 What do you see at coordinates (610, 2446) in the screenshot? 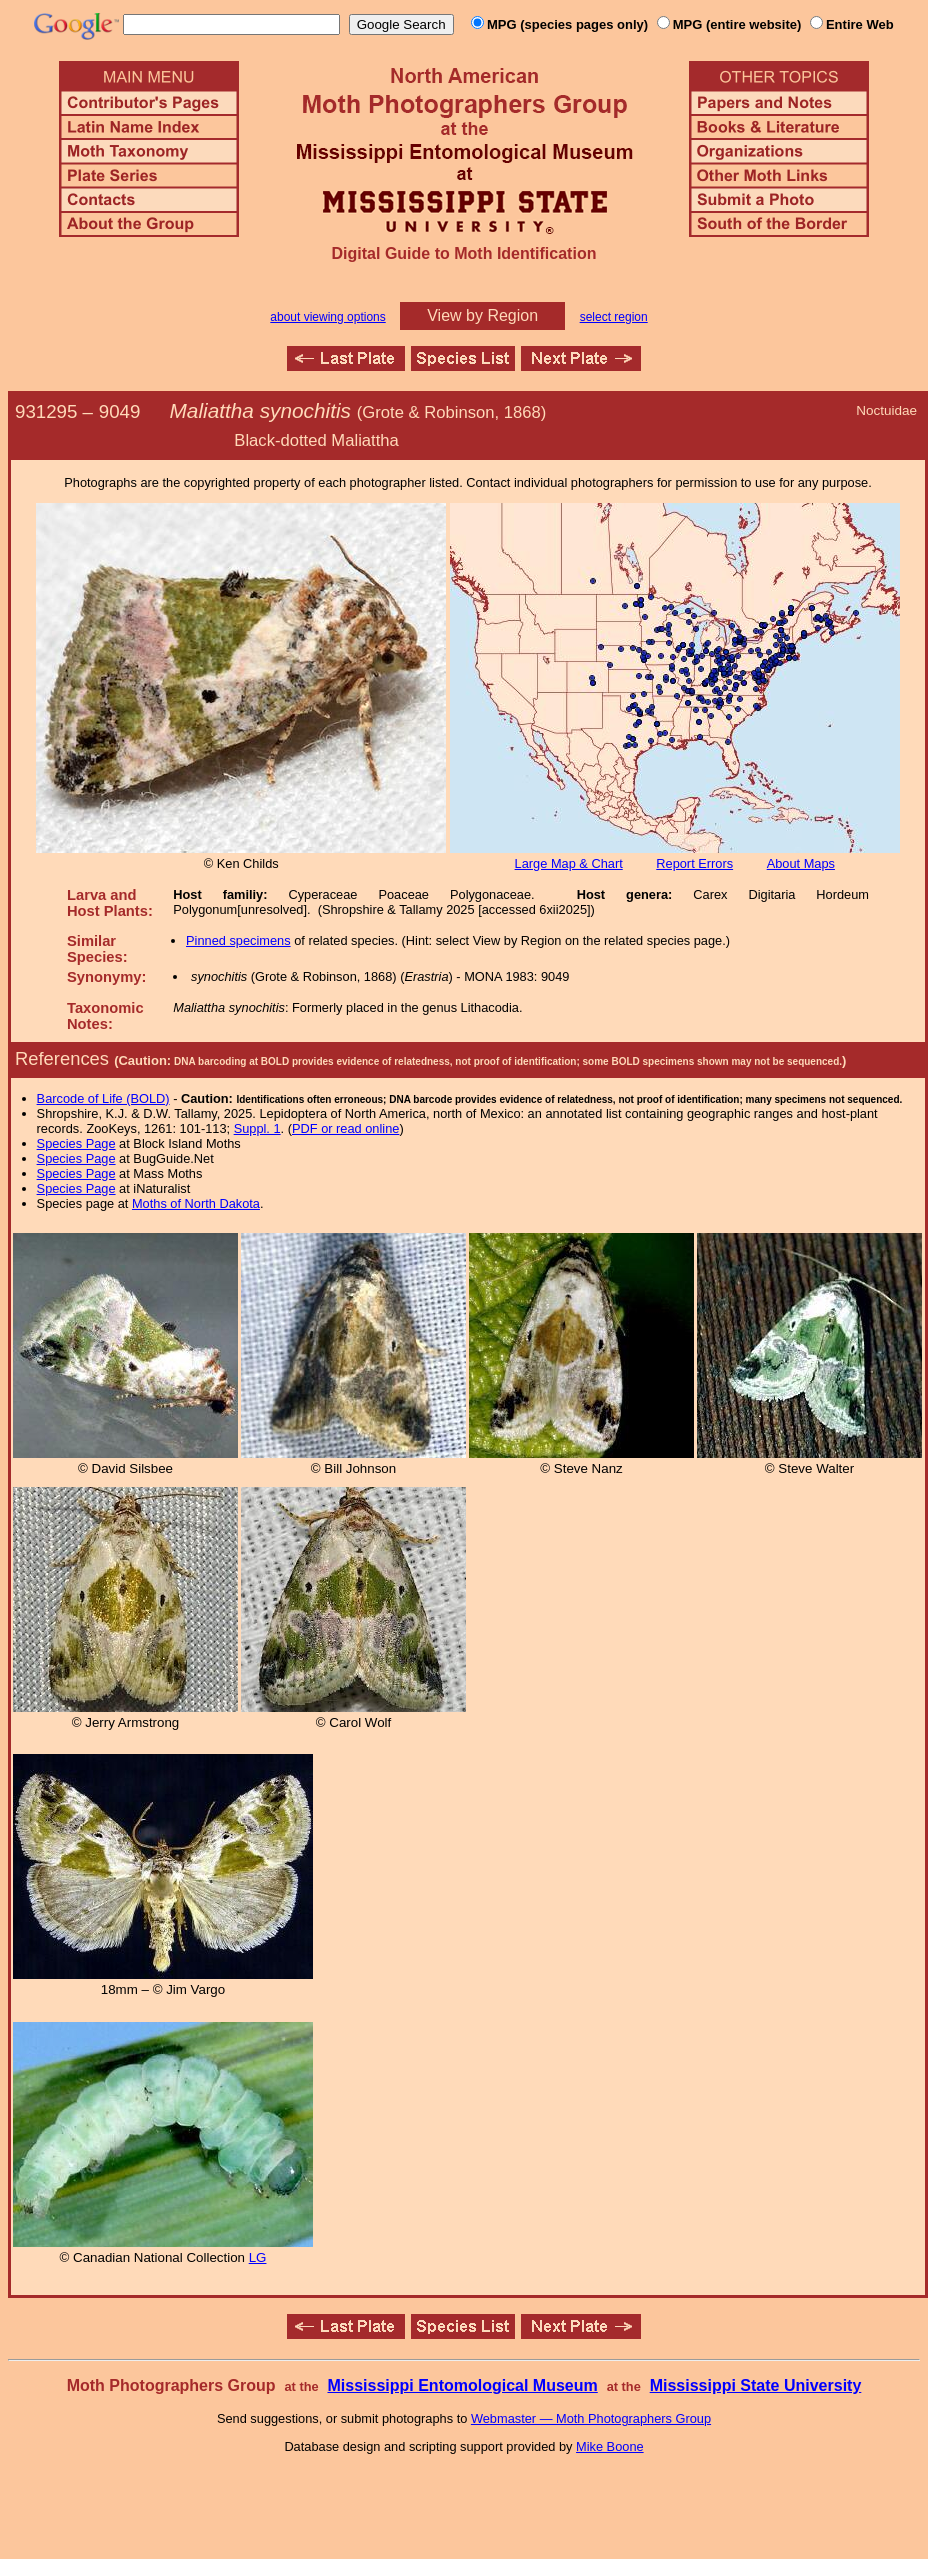
I see `Mike Boone` at bounding box center [610, 2446].